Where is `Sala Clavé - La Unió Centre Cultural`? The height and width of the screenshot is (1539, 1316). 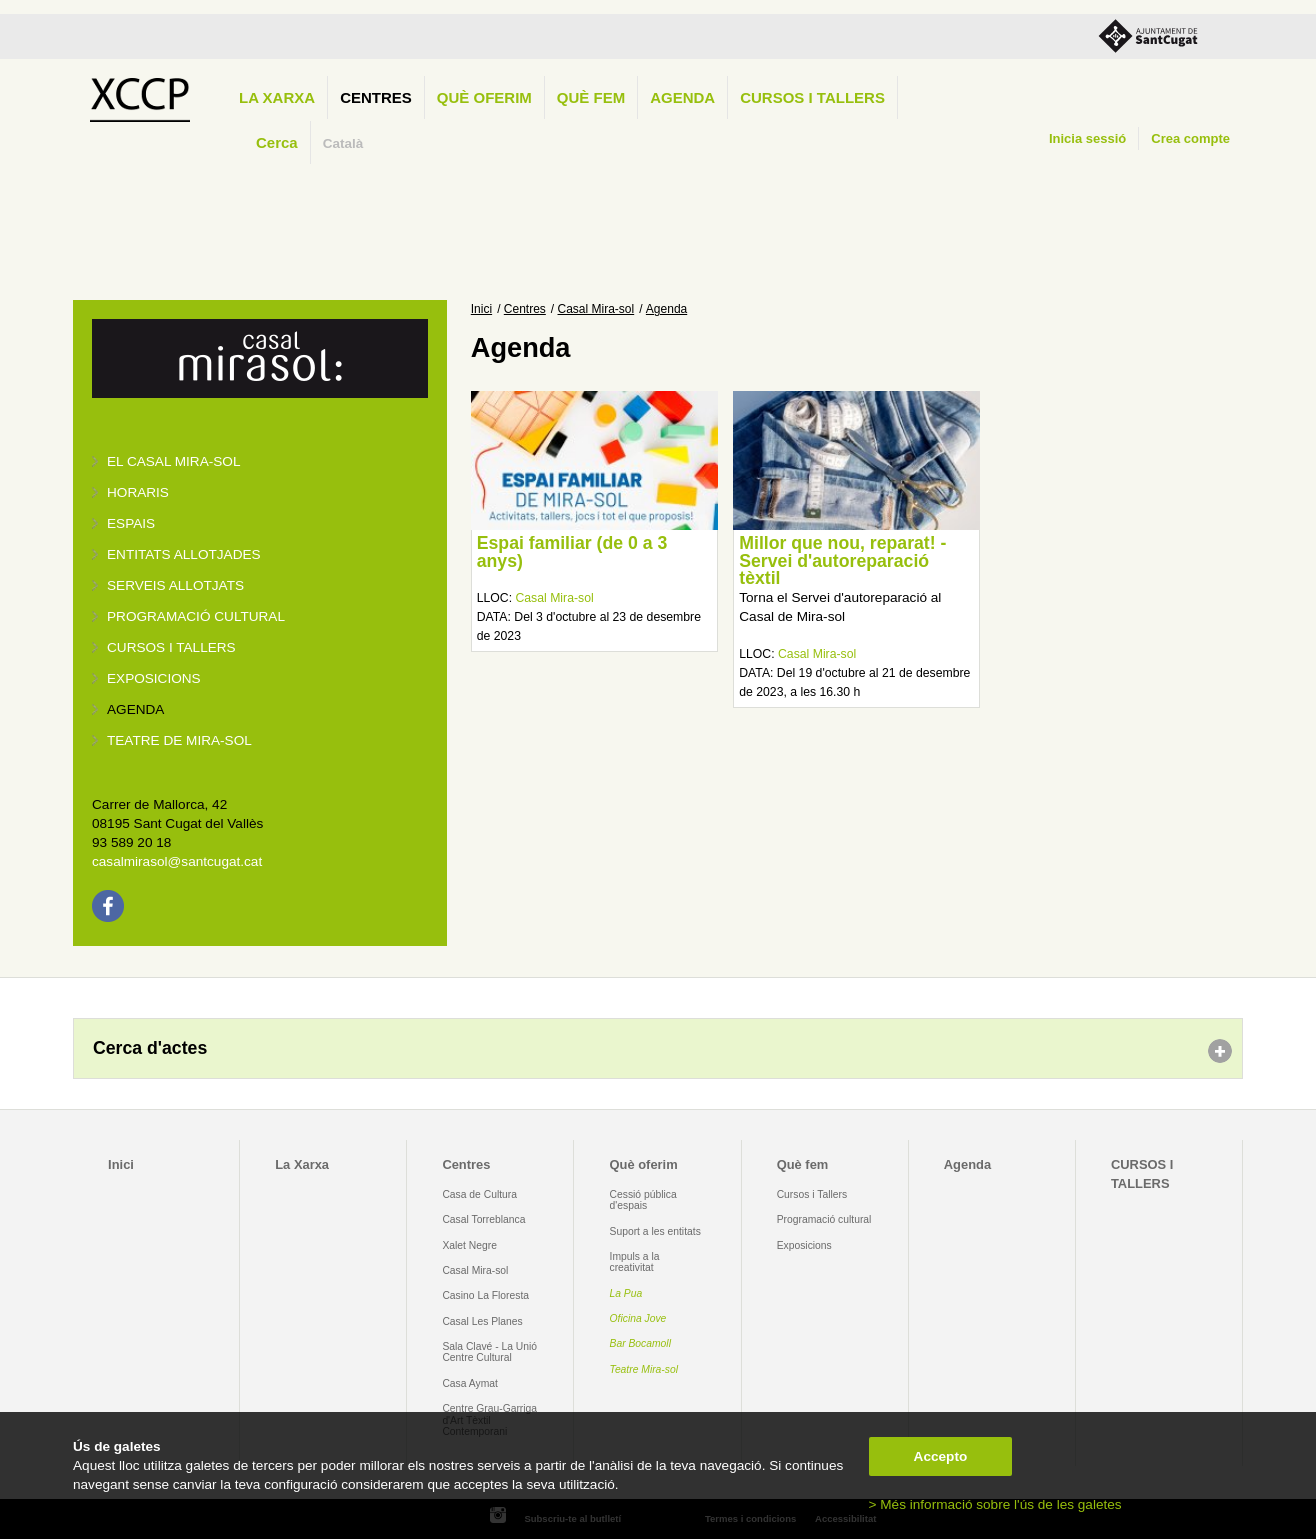
Sala Clavé - La Unió Centre Cultural is located at coordinates (489, 1352).